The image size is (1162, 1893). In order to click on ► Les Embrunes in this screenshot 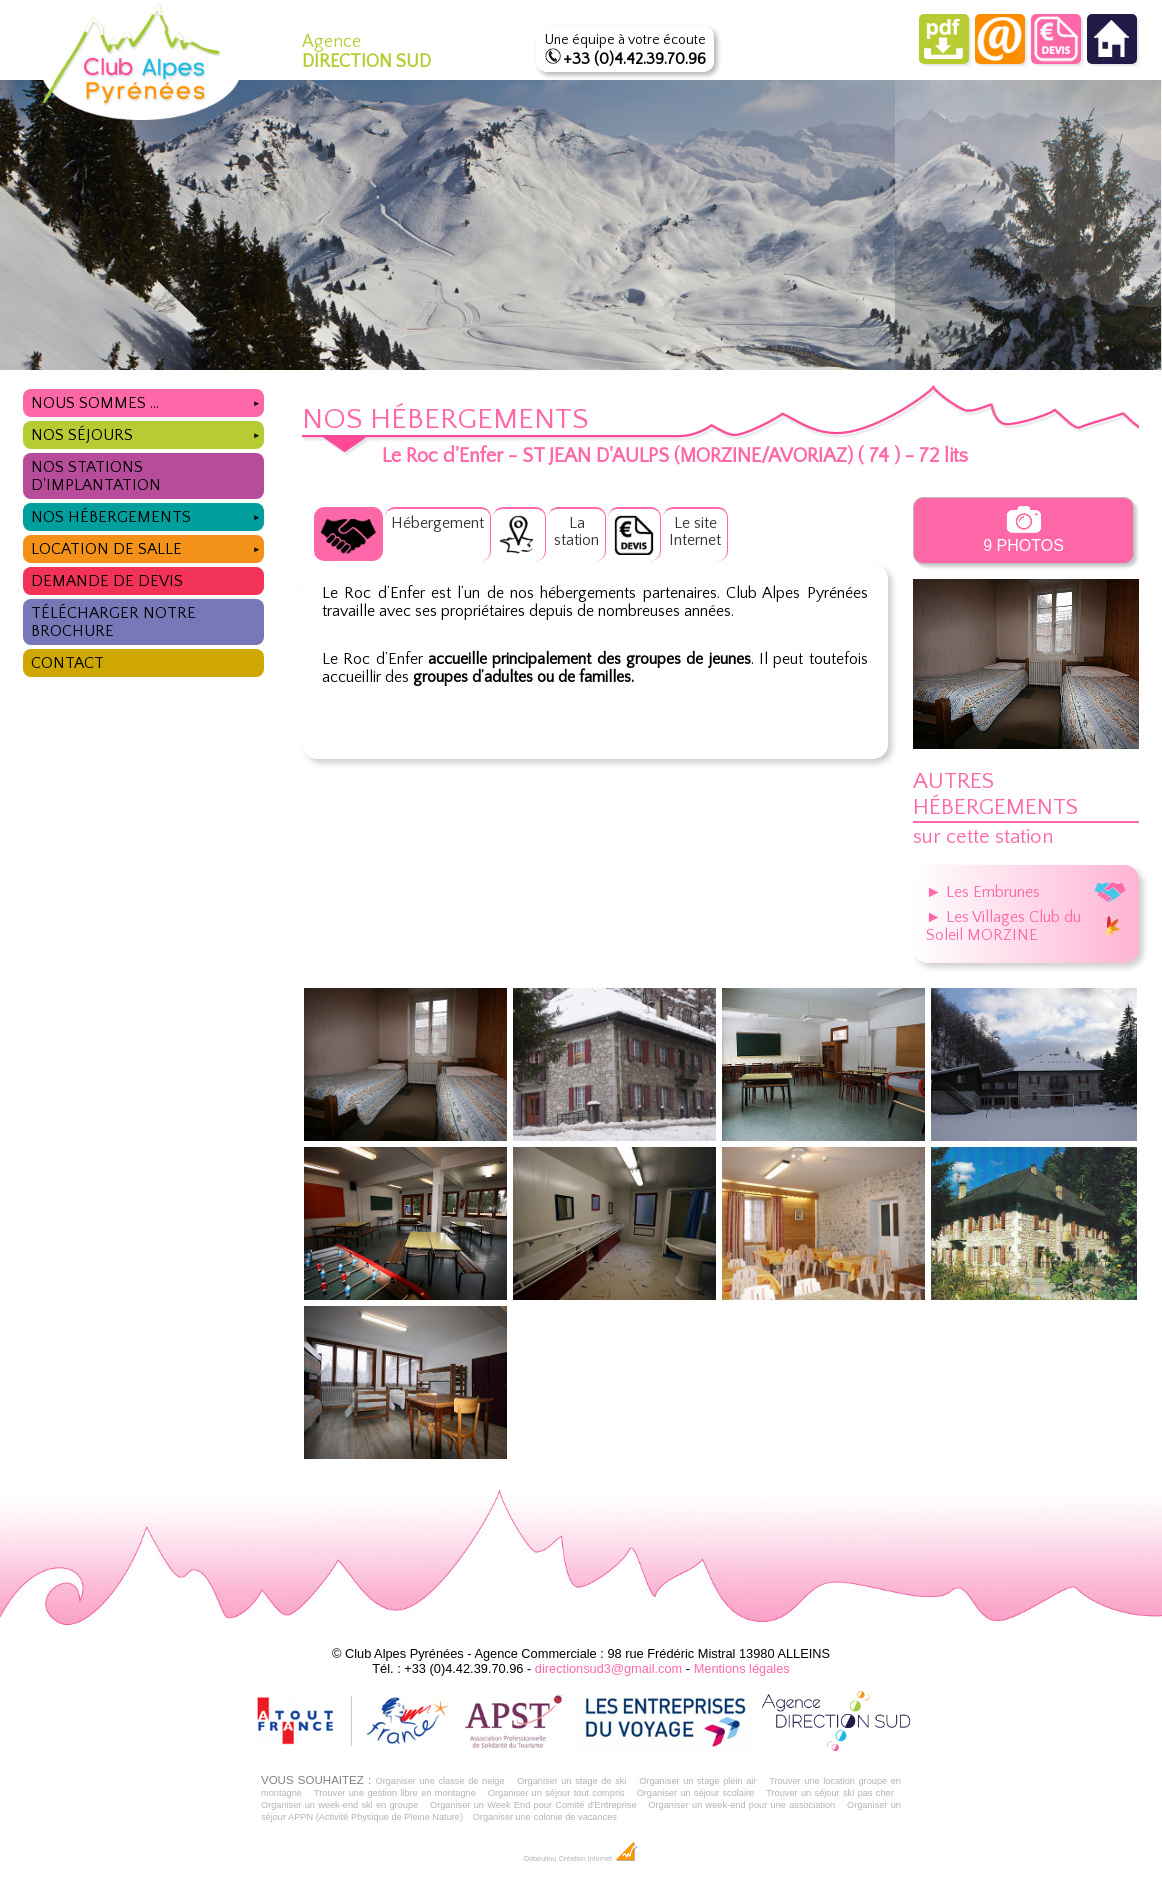, I will do `click(1026, 892)`.